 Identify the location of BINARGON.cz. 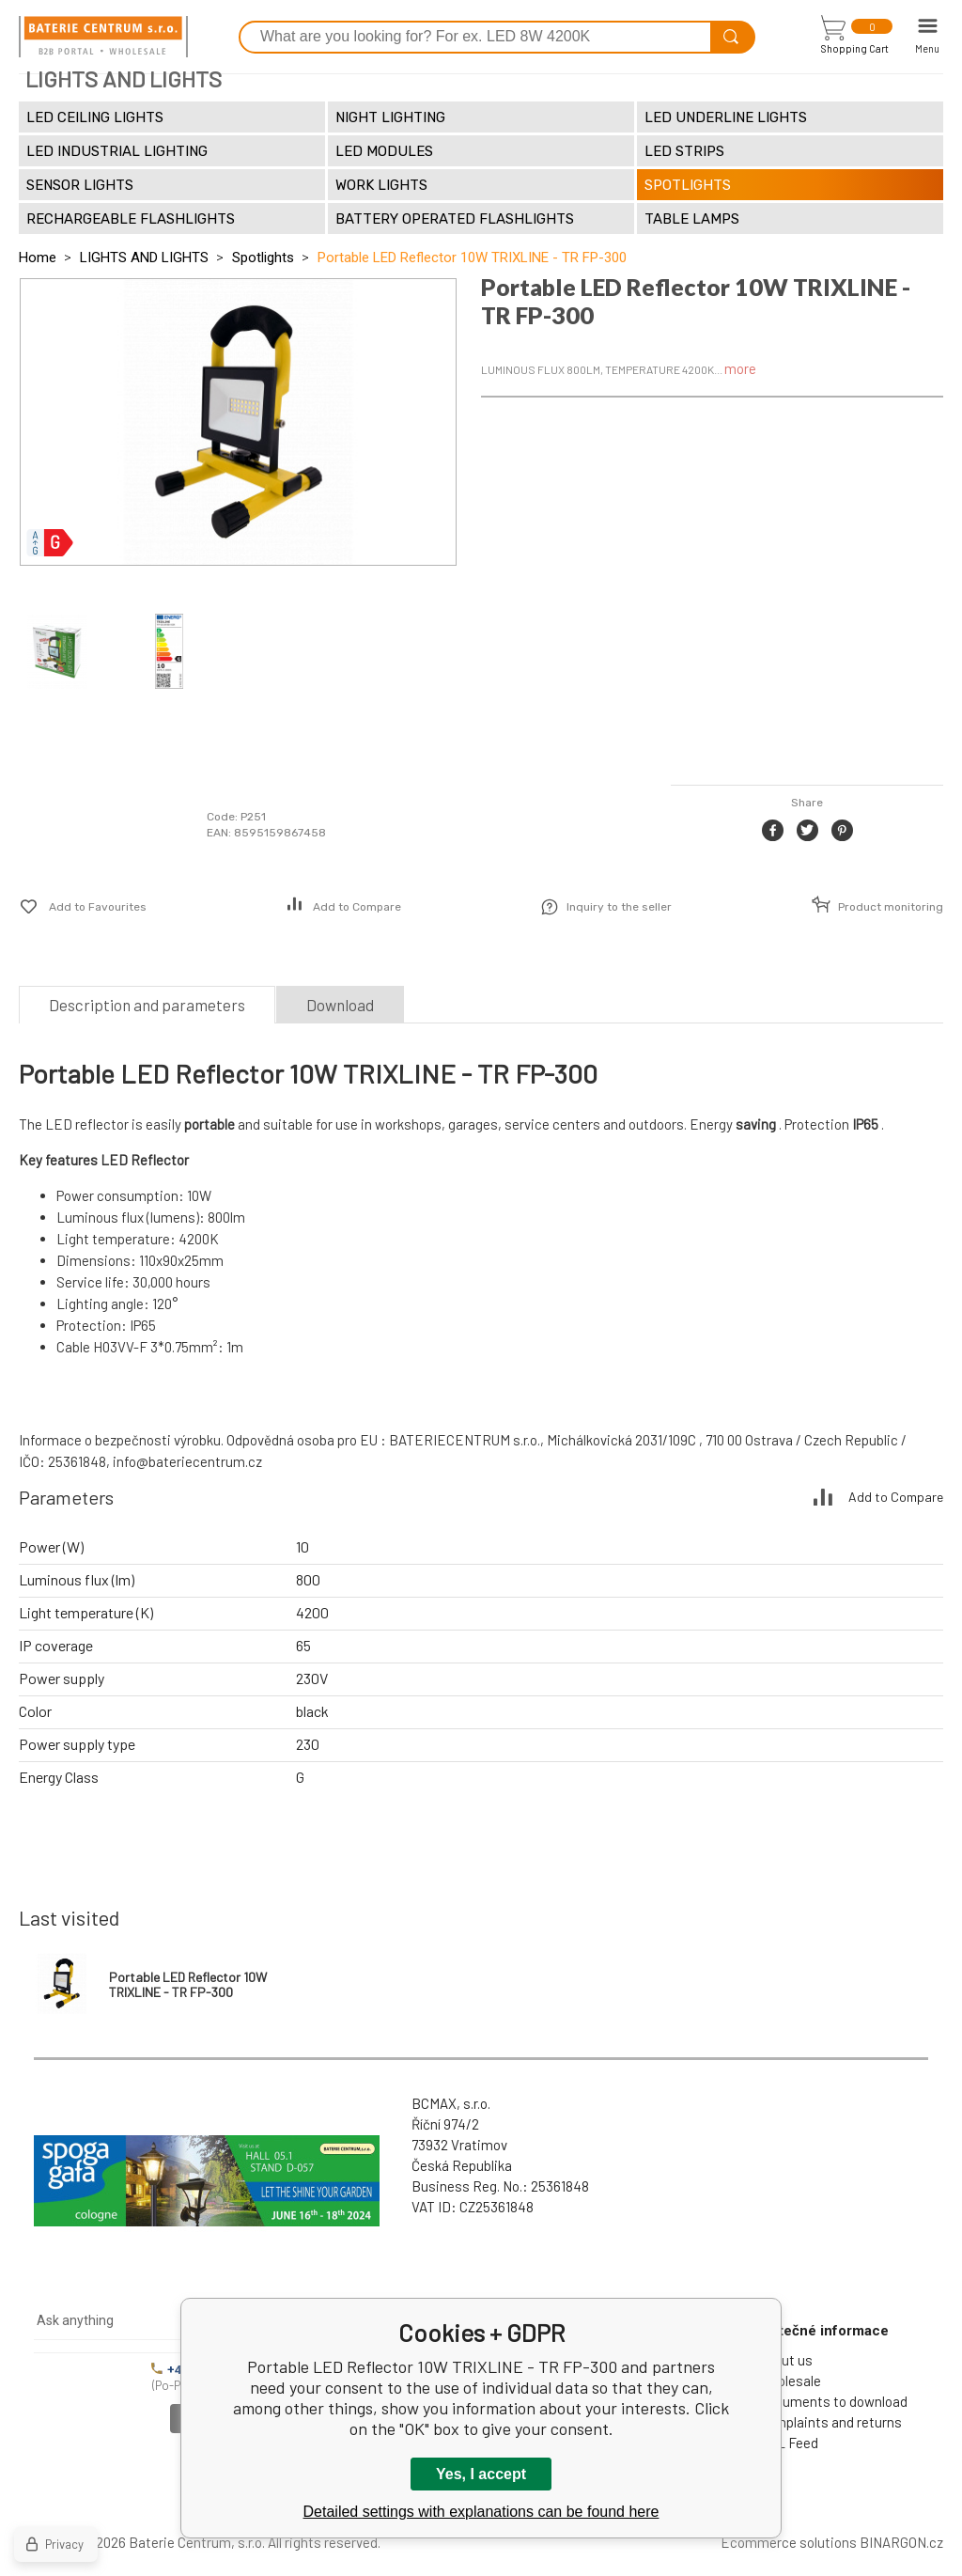
(901, 2542).